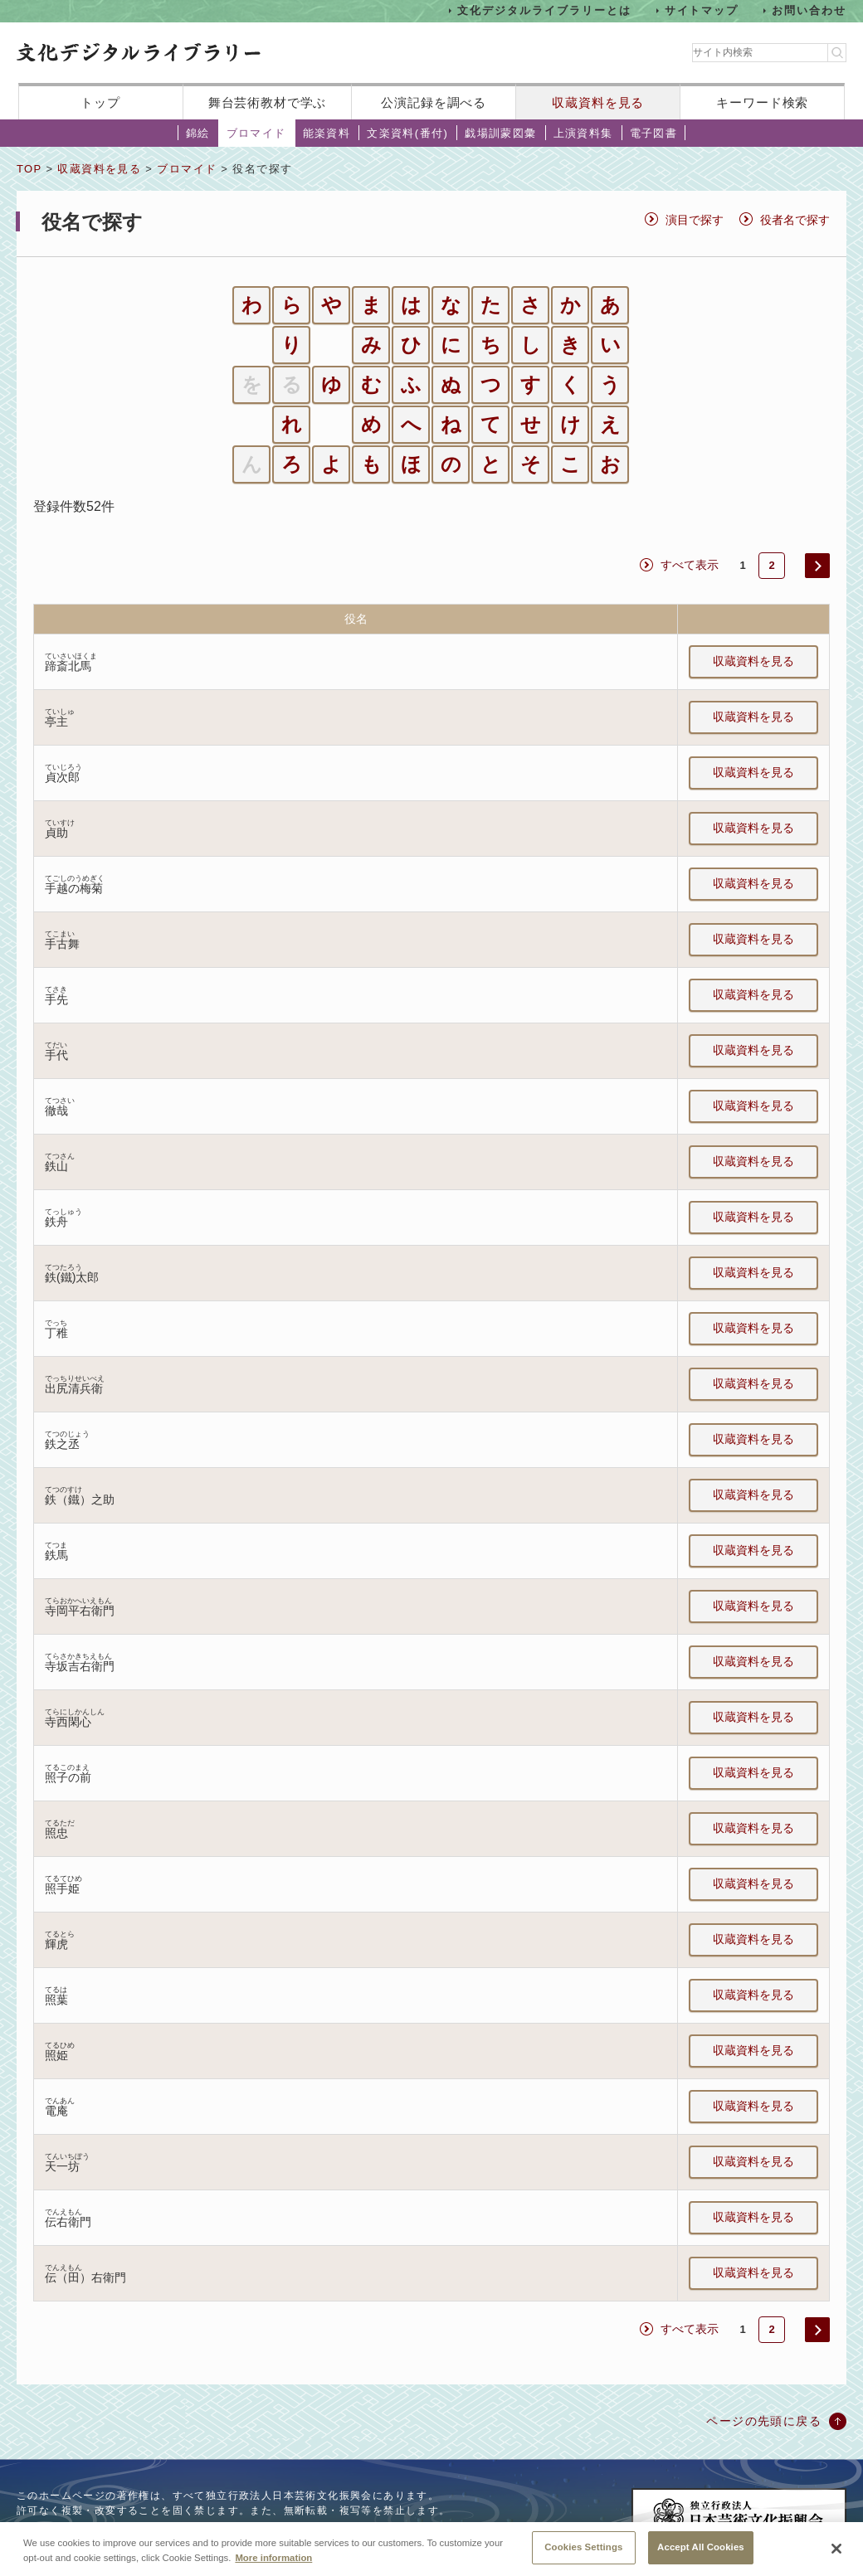 The width and height of the screenshot is (863, 2576). Describe the element at coordinates (100, 102) in the screenshot. I see `トップ` at that location.